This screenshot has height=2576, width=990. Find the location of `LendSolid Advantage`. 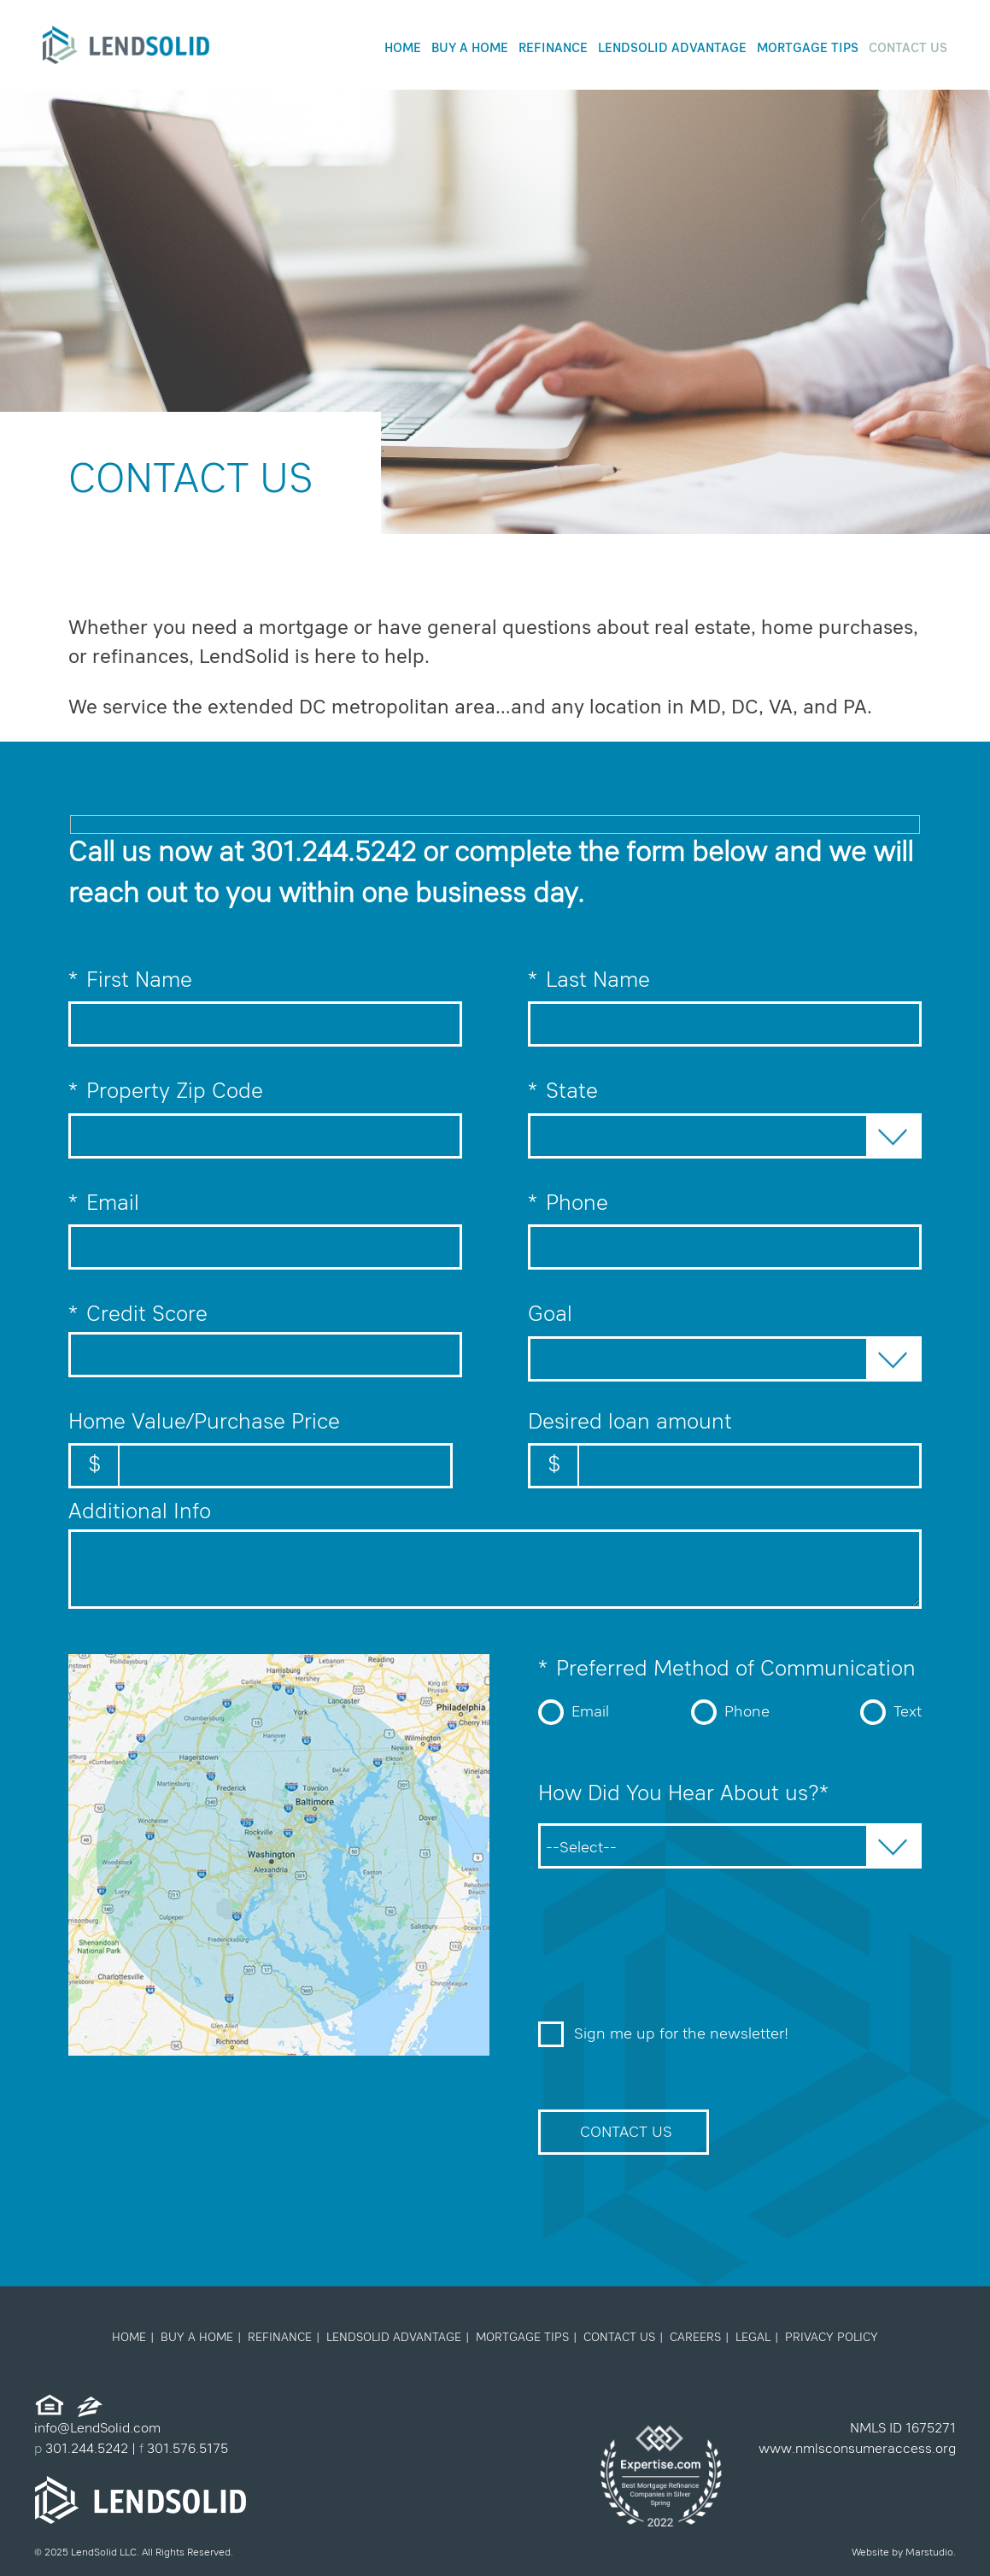

LendSolid Advantage is located at coordinates (672, 49).